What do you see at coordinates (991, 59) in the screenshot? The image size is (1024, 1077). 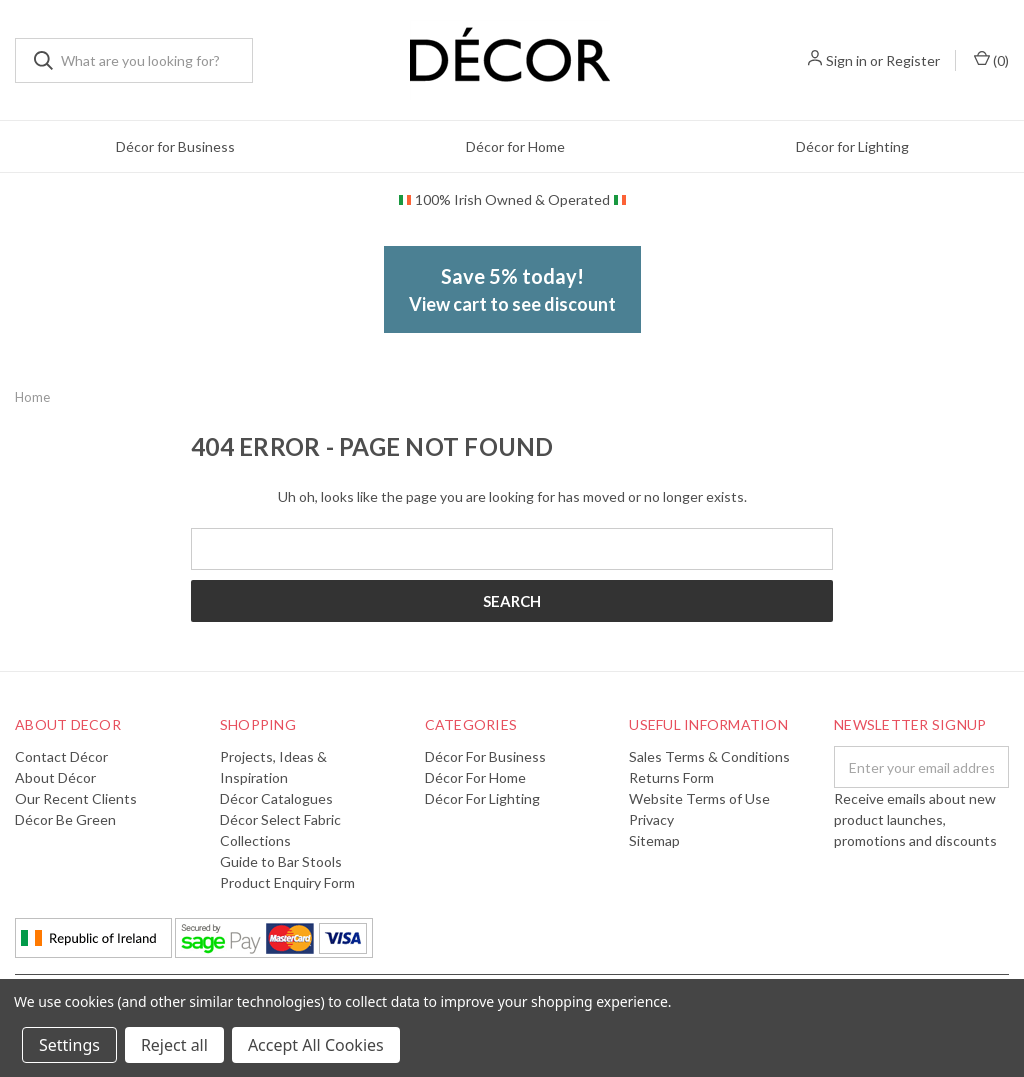 I see `()` at bounding box center [991, 59].